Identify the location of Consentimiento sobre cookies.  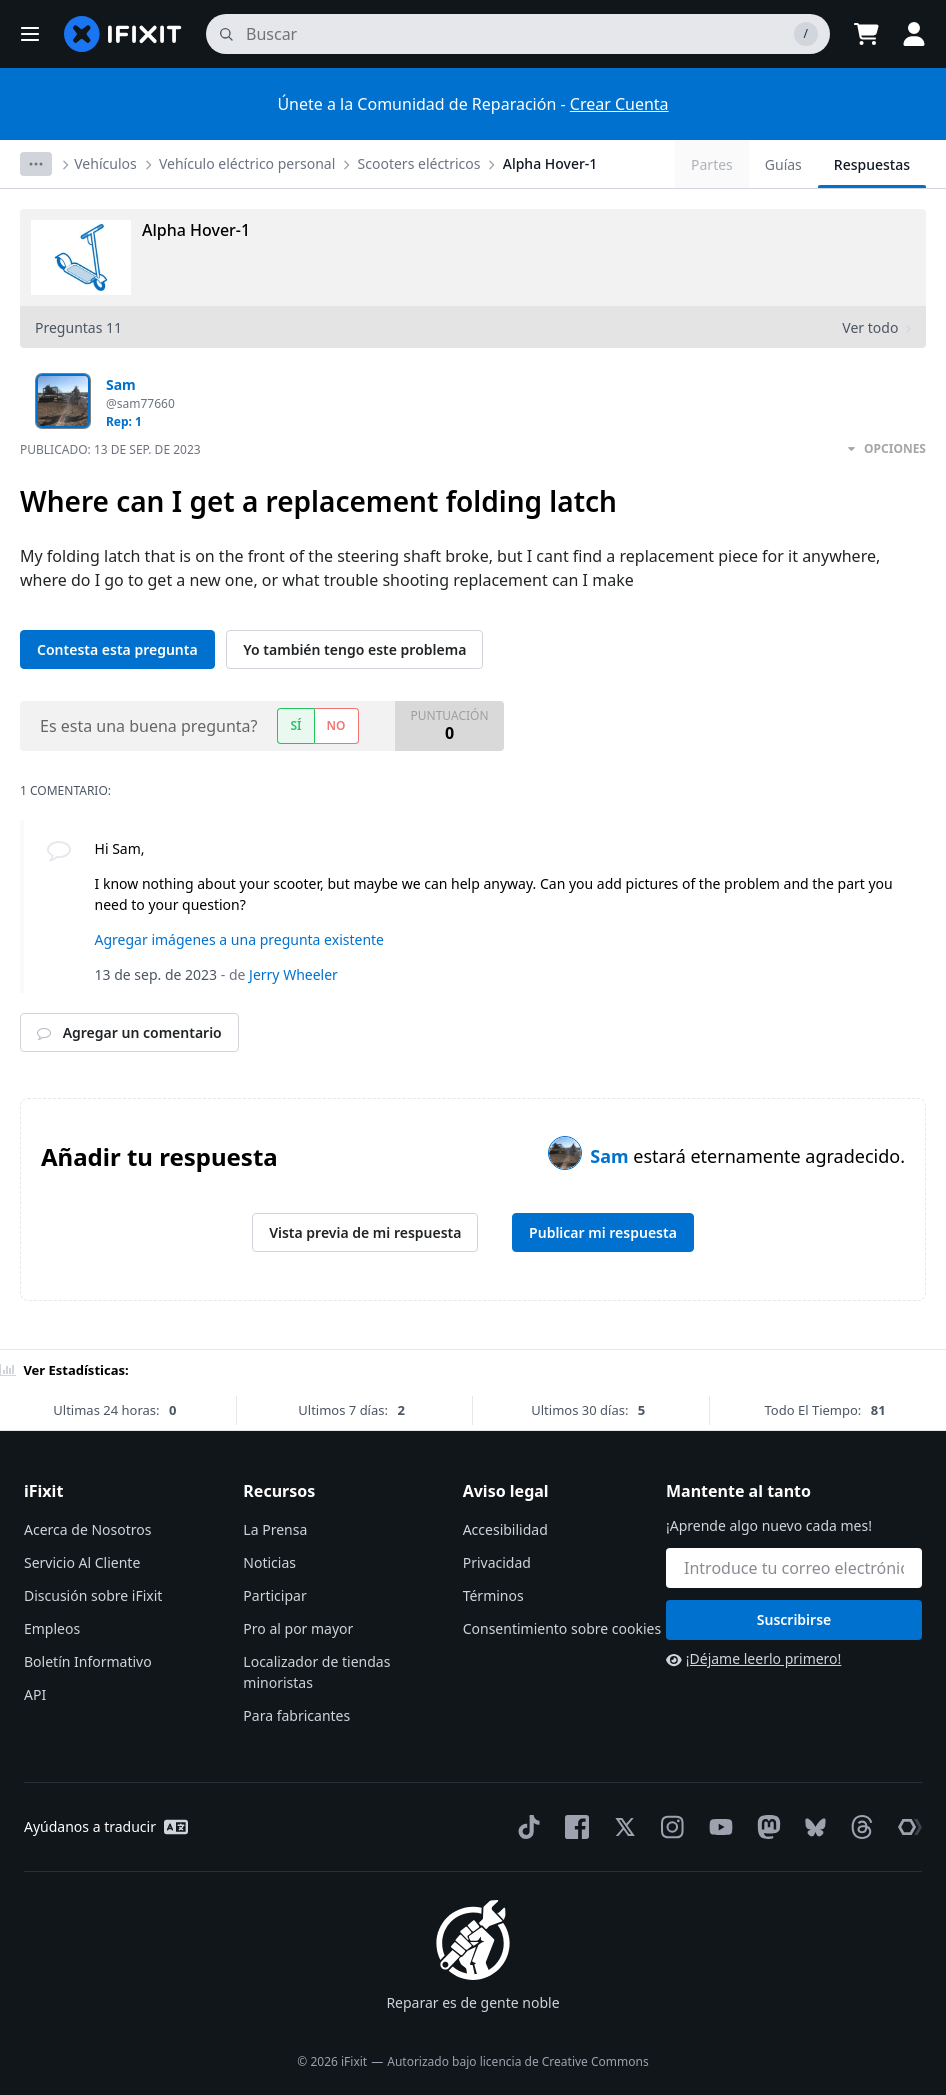
(562, 1628).